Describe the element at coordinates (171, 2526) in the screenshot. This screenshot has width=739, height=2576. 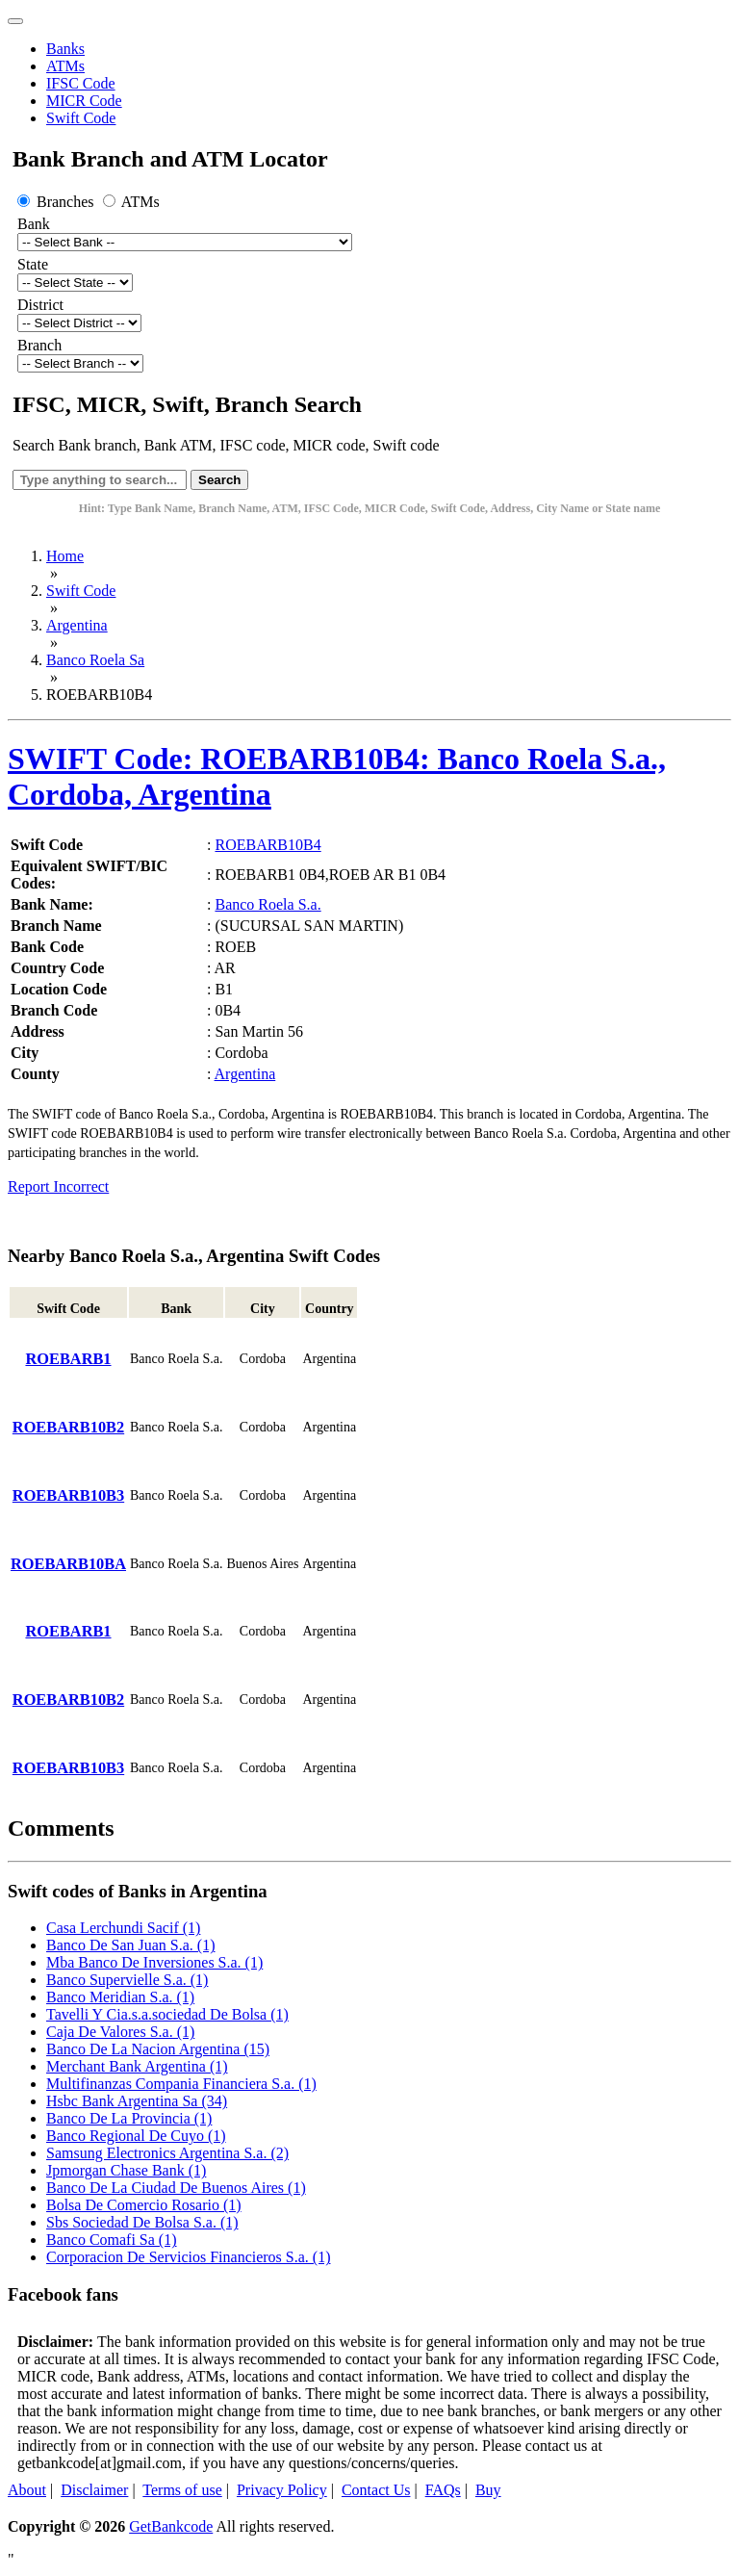
I see `GetBankcode` at that location.